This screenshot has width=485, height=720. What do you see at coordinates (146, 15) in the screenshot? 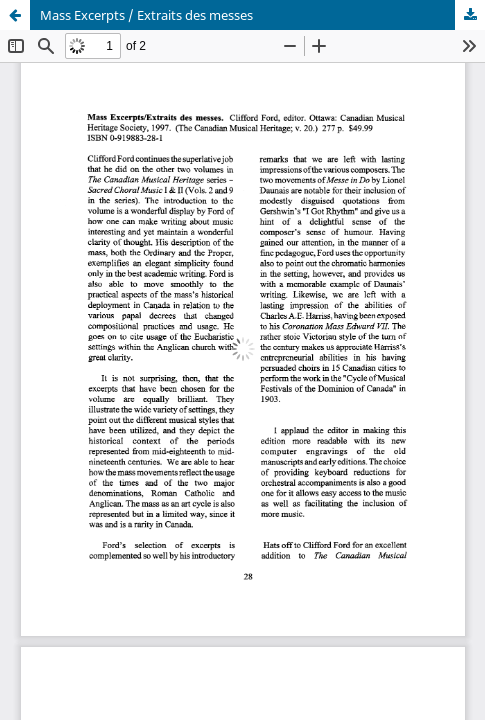
I see `Mass Excerpts / Extraits des messes` at bounding box center [146, 15].